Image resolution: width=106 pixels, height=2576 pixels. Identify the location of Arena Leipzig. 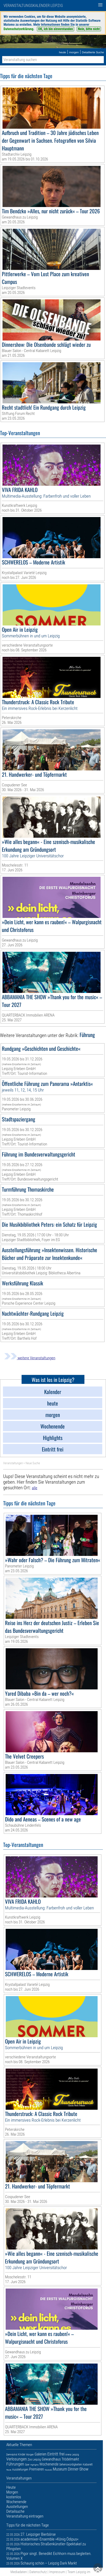
(72, 2454).